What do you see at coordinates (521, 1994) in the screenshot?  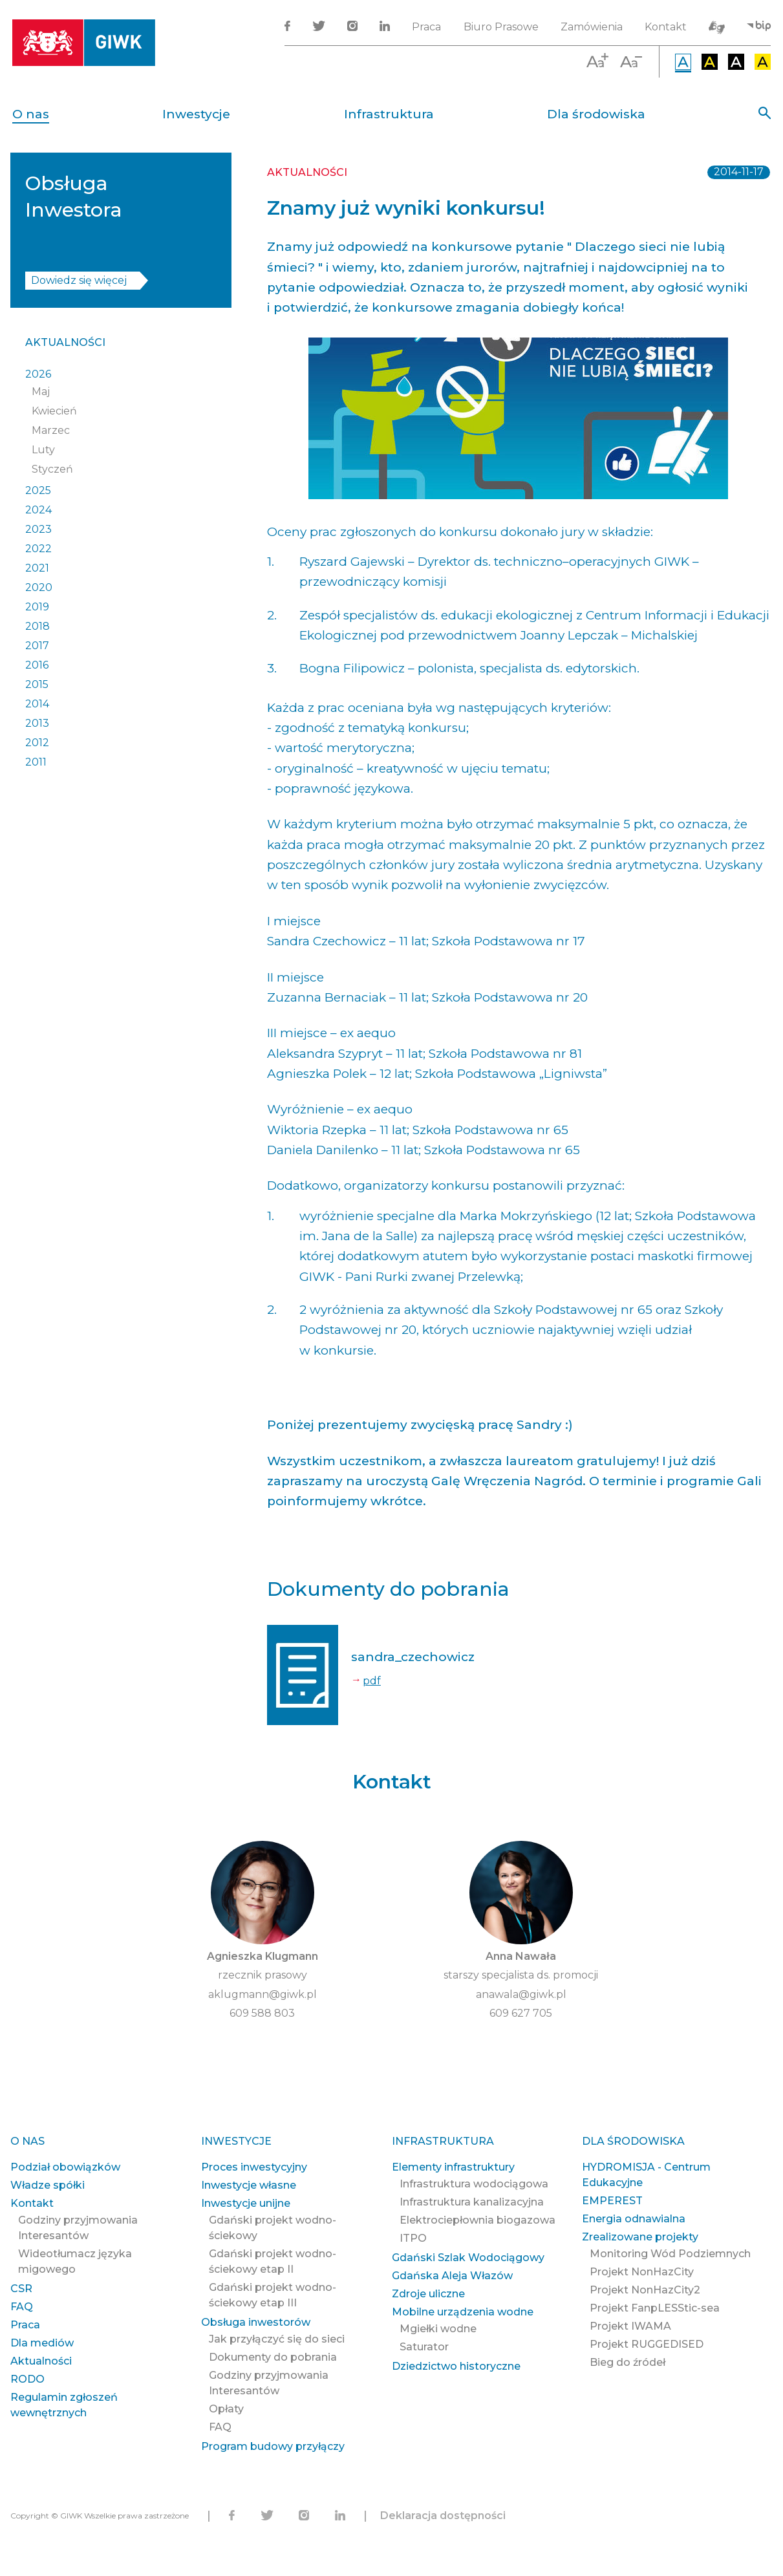 I see `anawala@giwk.pl` at bounding box center [521, 1994].